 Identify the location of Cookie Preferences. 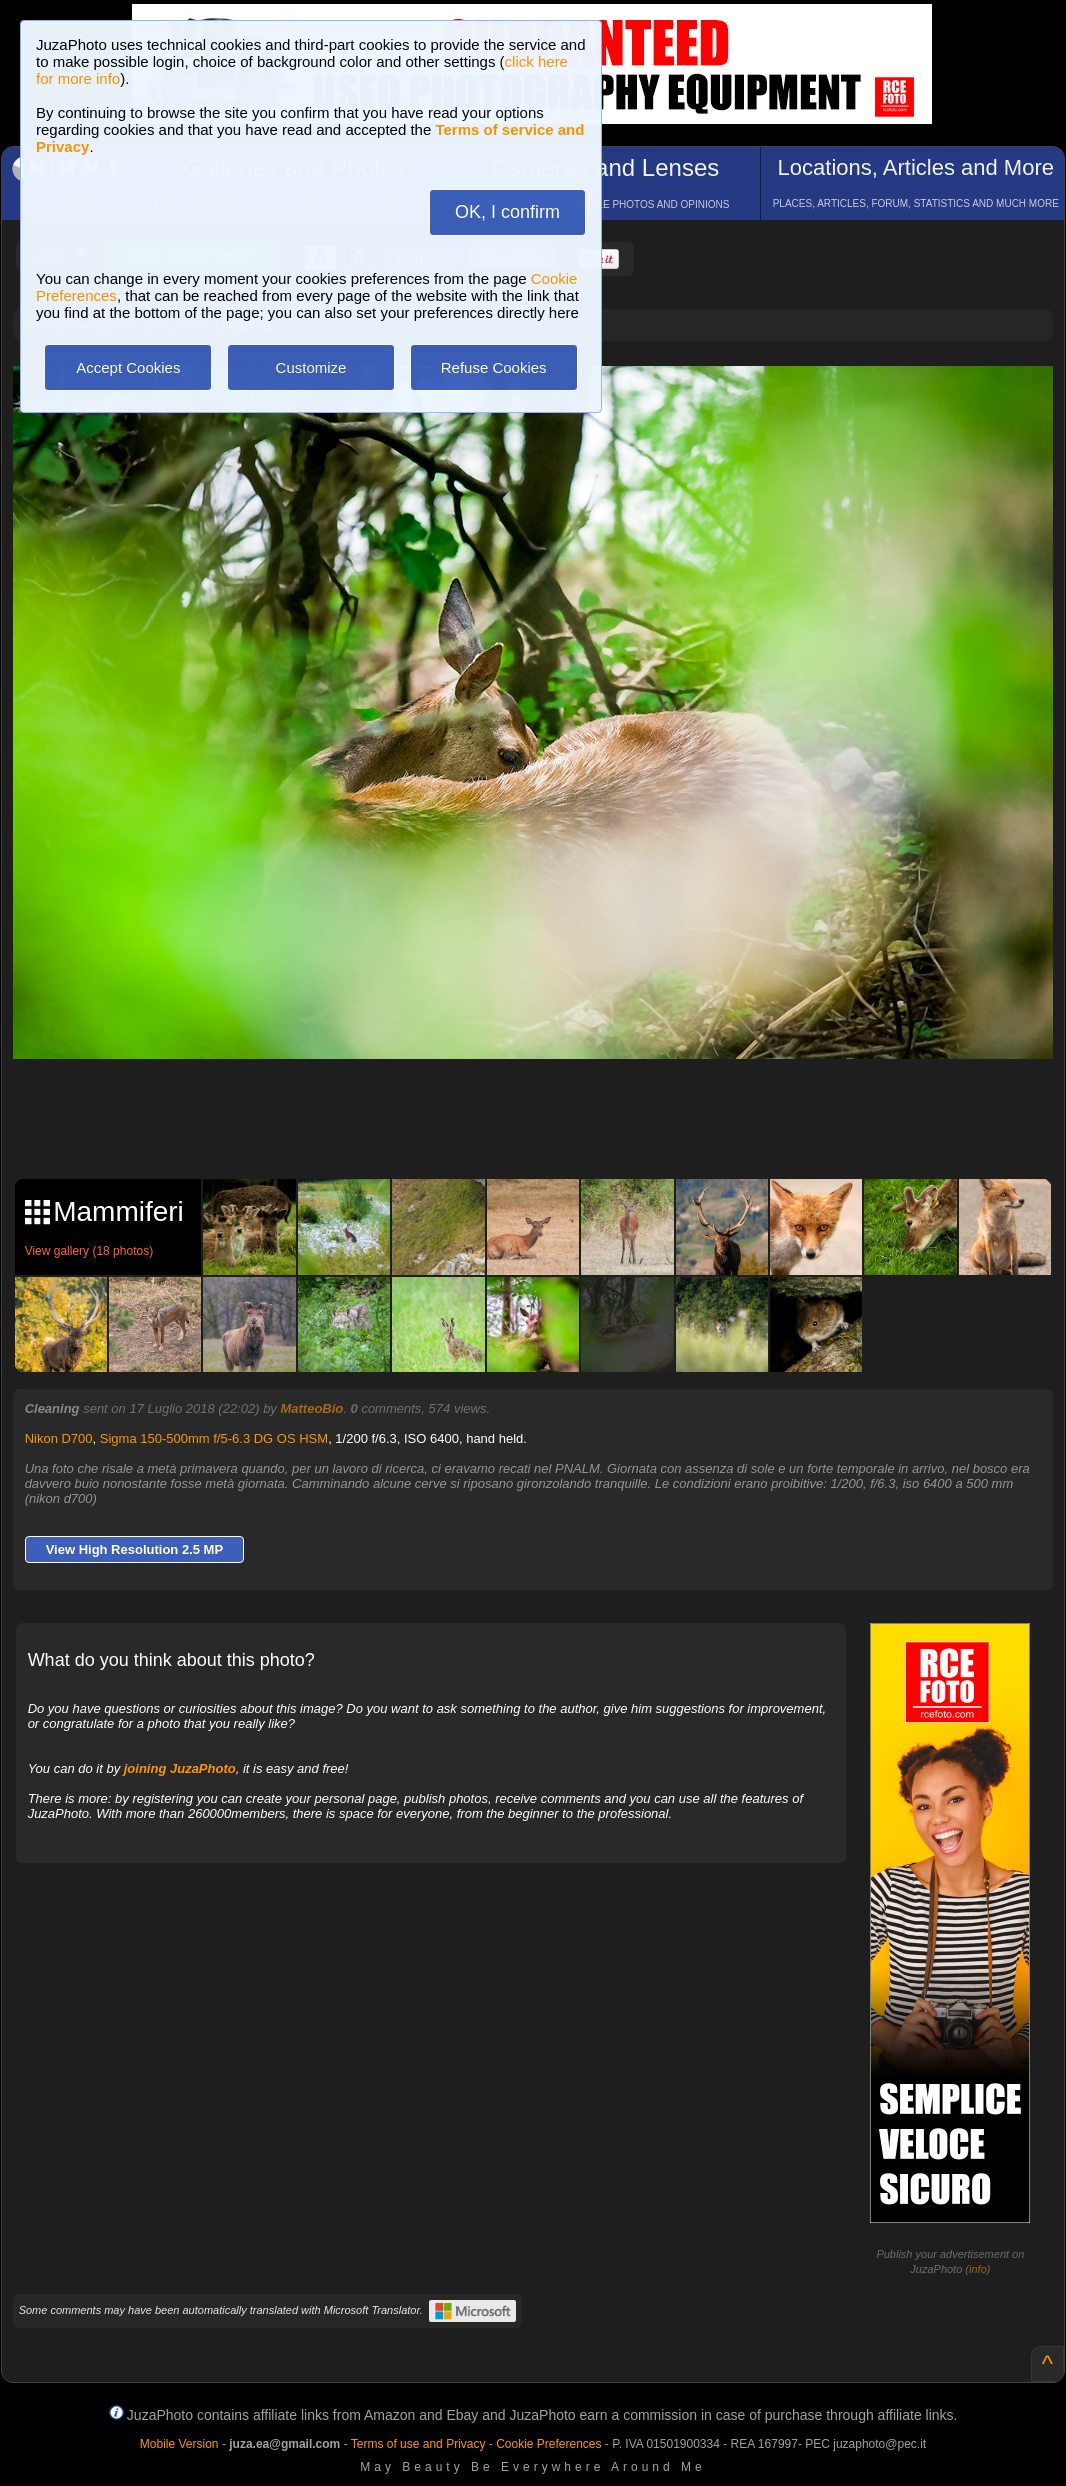
(548, 2444).